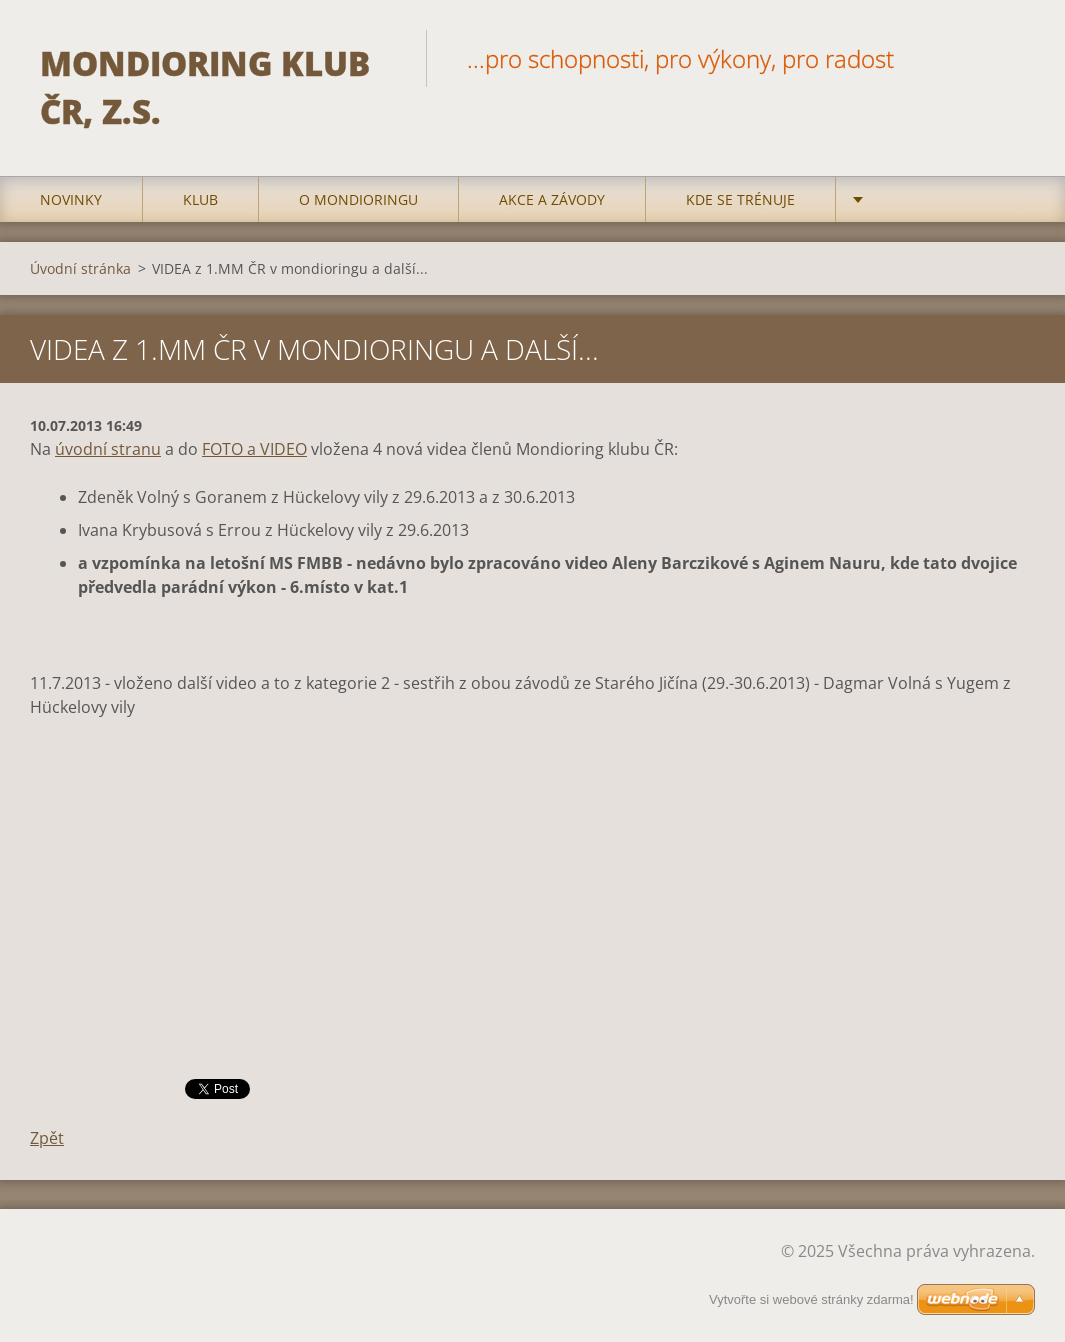  Describe the element at coordinates (80, 268) in the screenshot. I see `Úvodní stránka` at that location.